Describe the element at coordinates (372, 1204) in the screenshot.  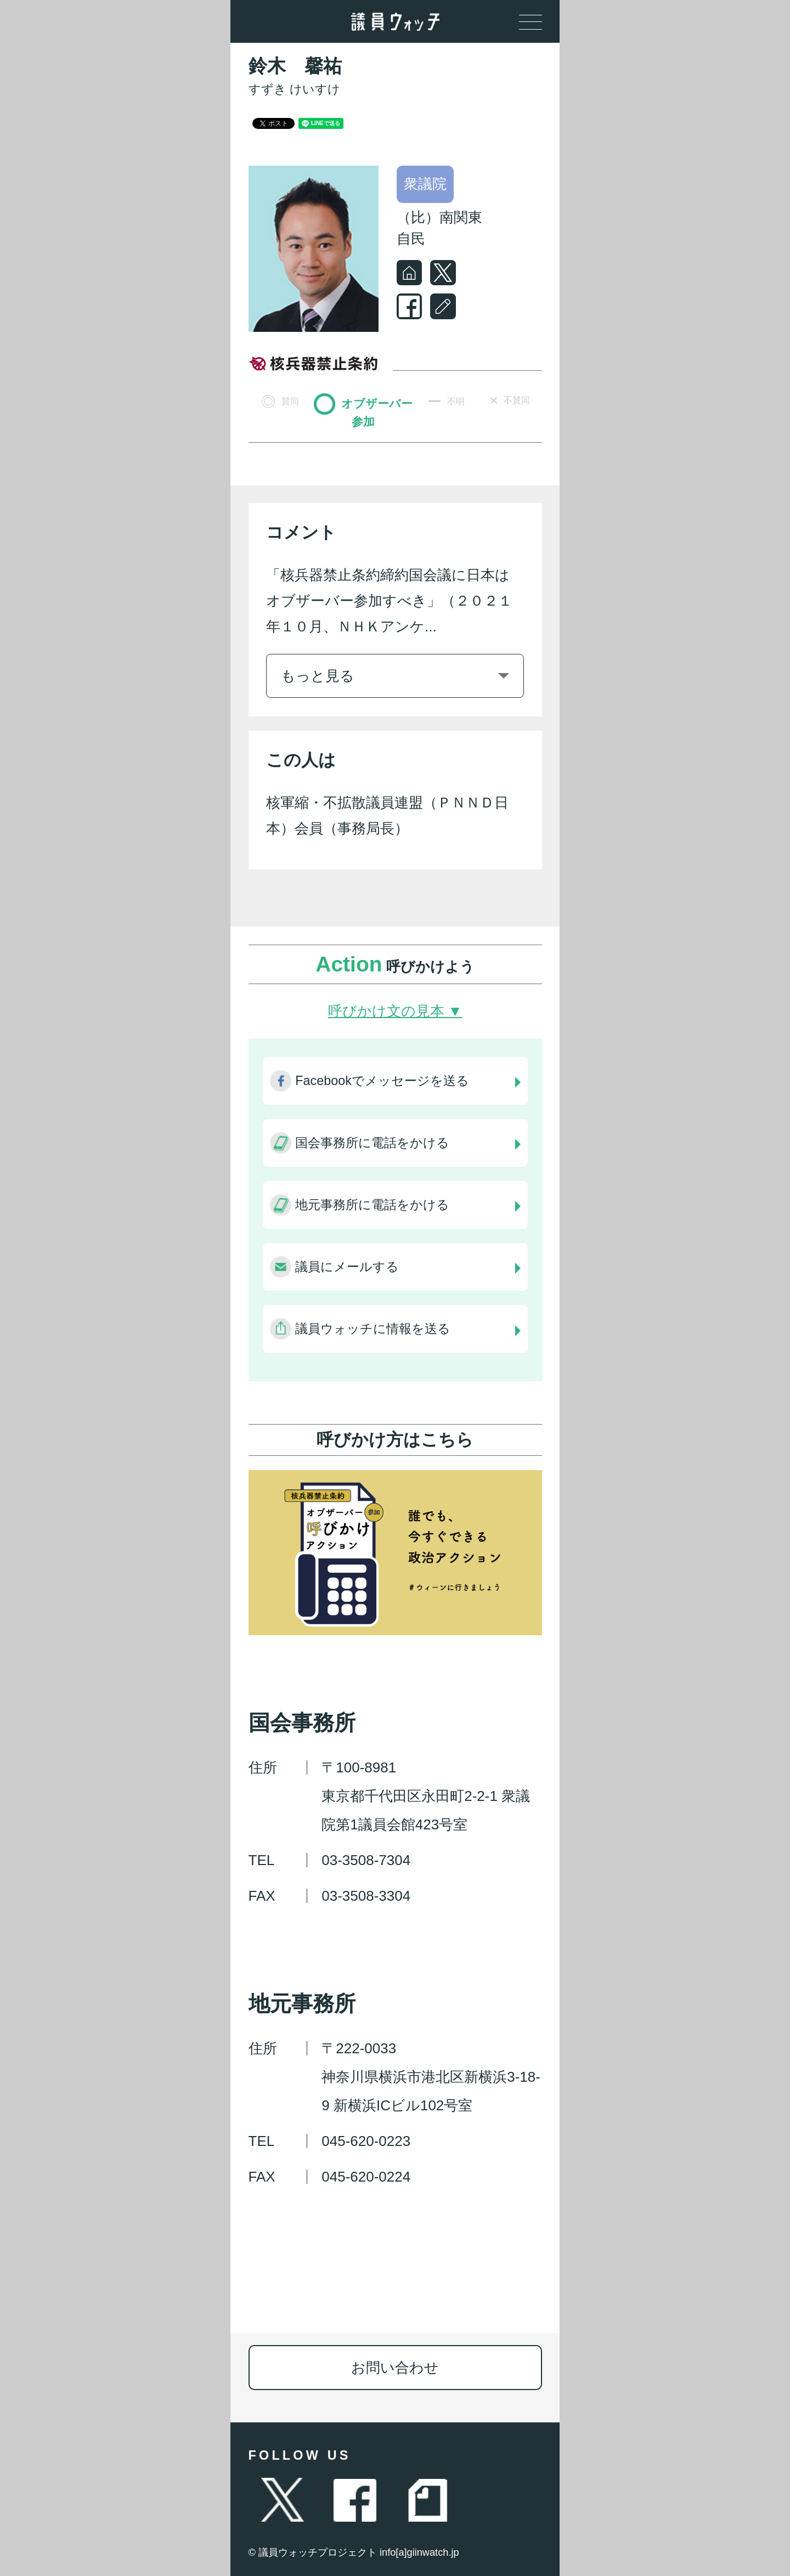
I see `地元事務所に電話をかける` at that location.